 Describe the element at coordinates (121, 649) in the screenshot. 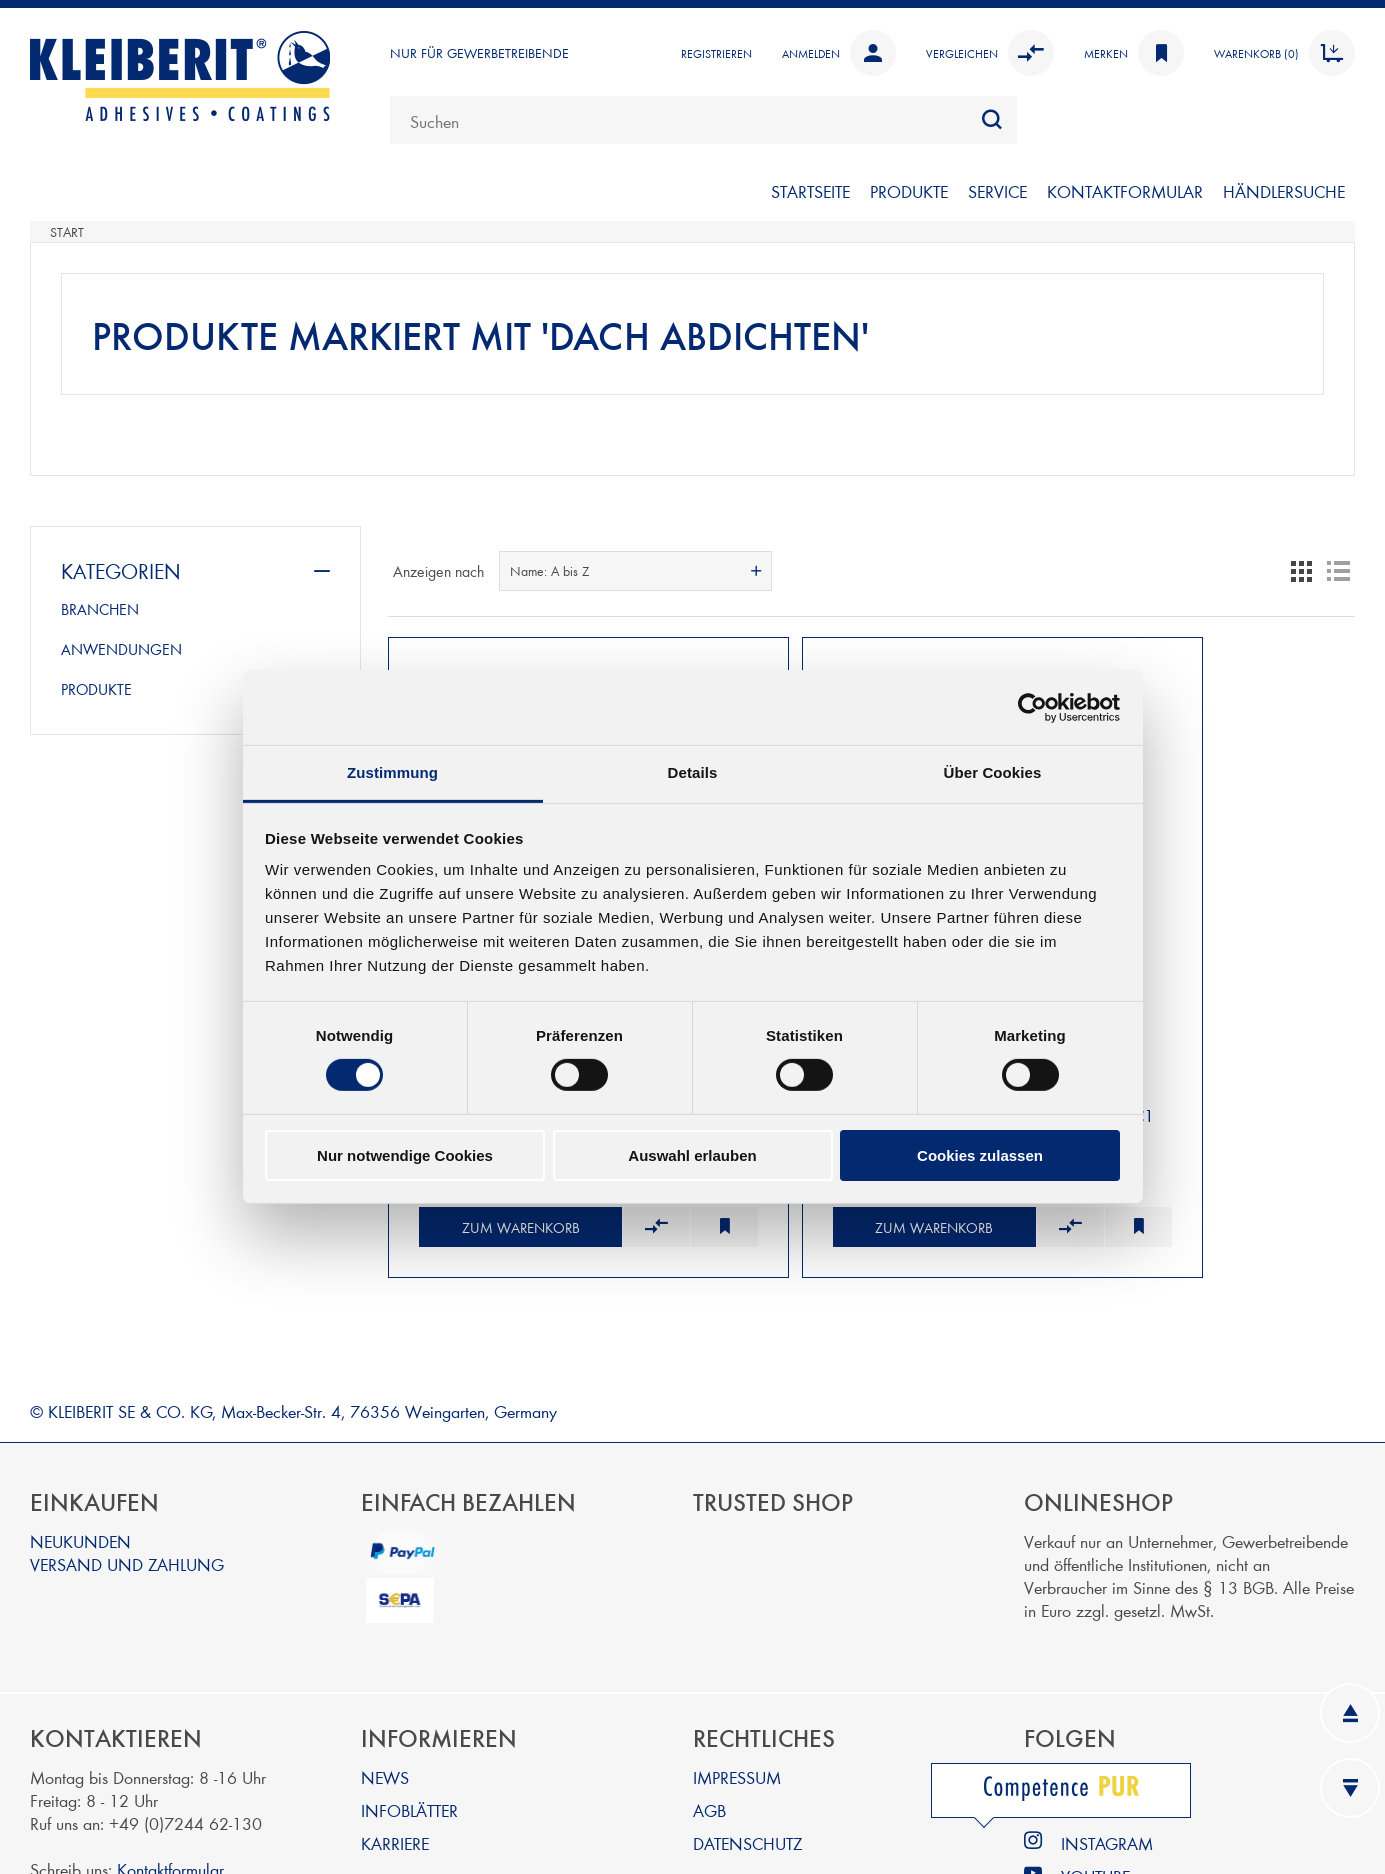

I see `ANWENDUNGEN` at that location.